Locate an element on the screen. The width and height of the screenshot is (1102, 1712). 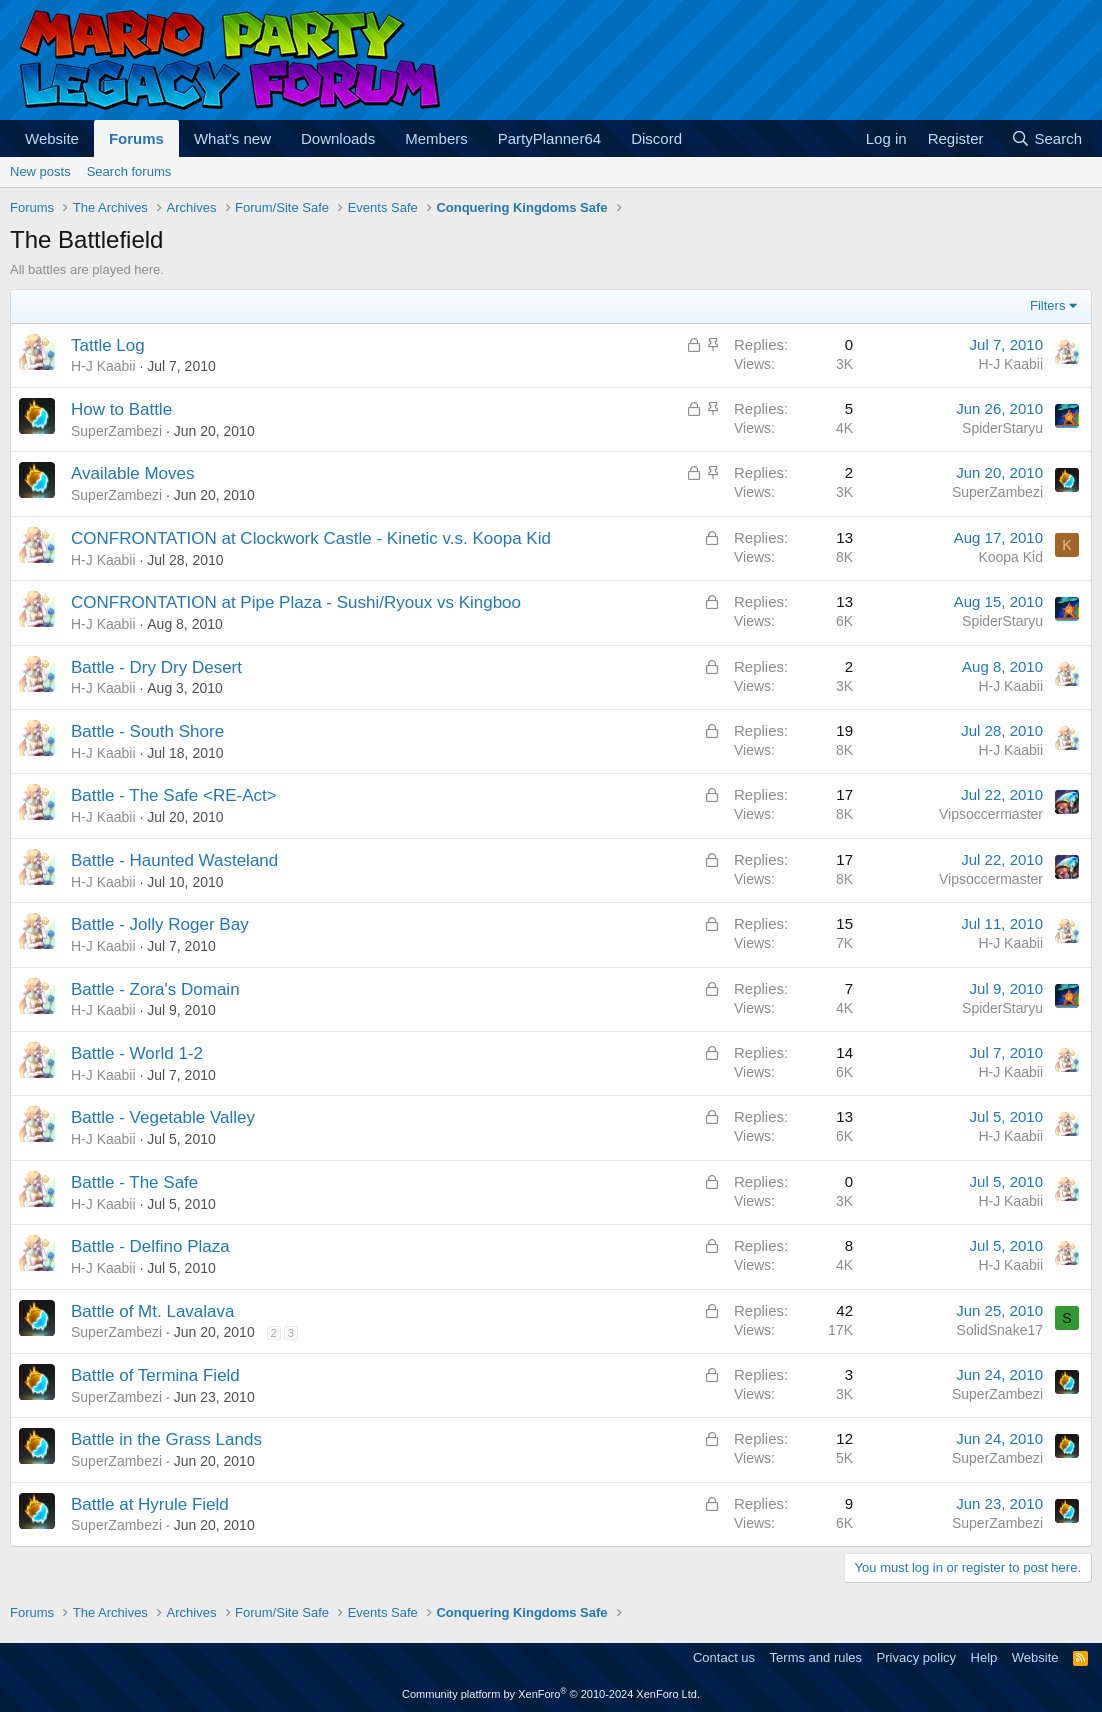
New posts is located at coordinates (40, 171).